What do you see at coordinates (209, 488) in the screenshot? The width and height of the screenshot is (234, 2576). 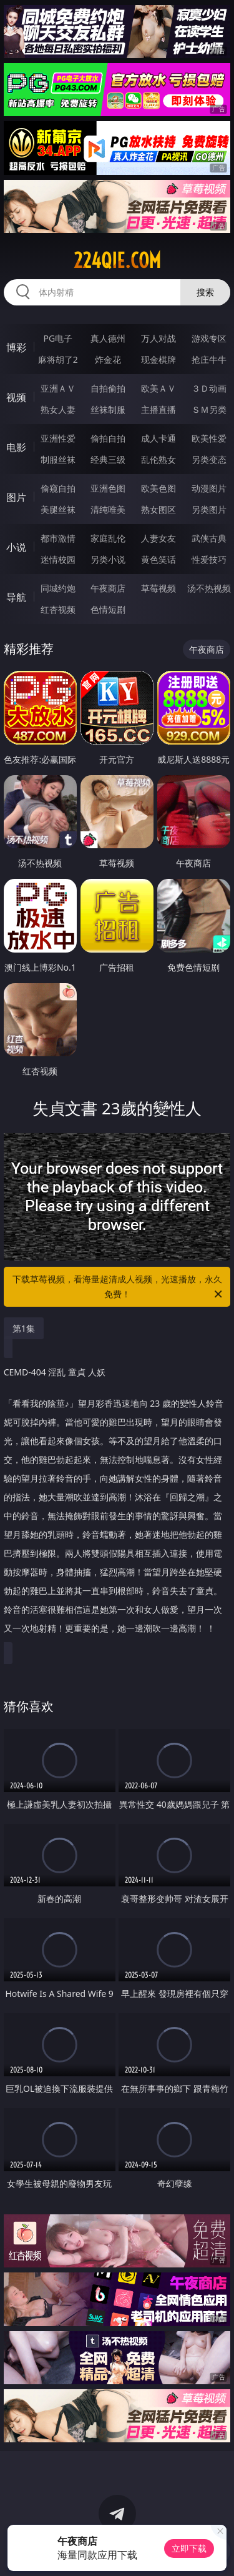 I see `动漫图片` at bounding box center [209, 488].